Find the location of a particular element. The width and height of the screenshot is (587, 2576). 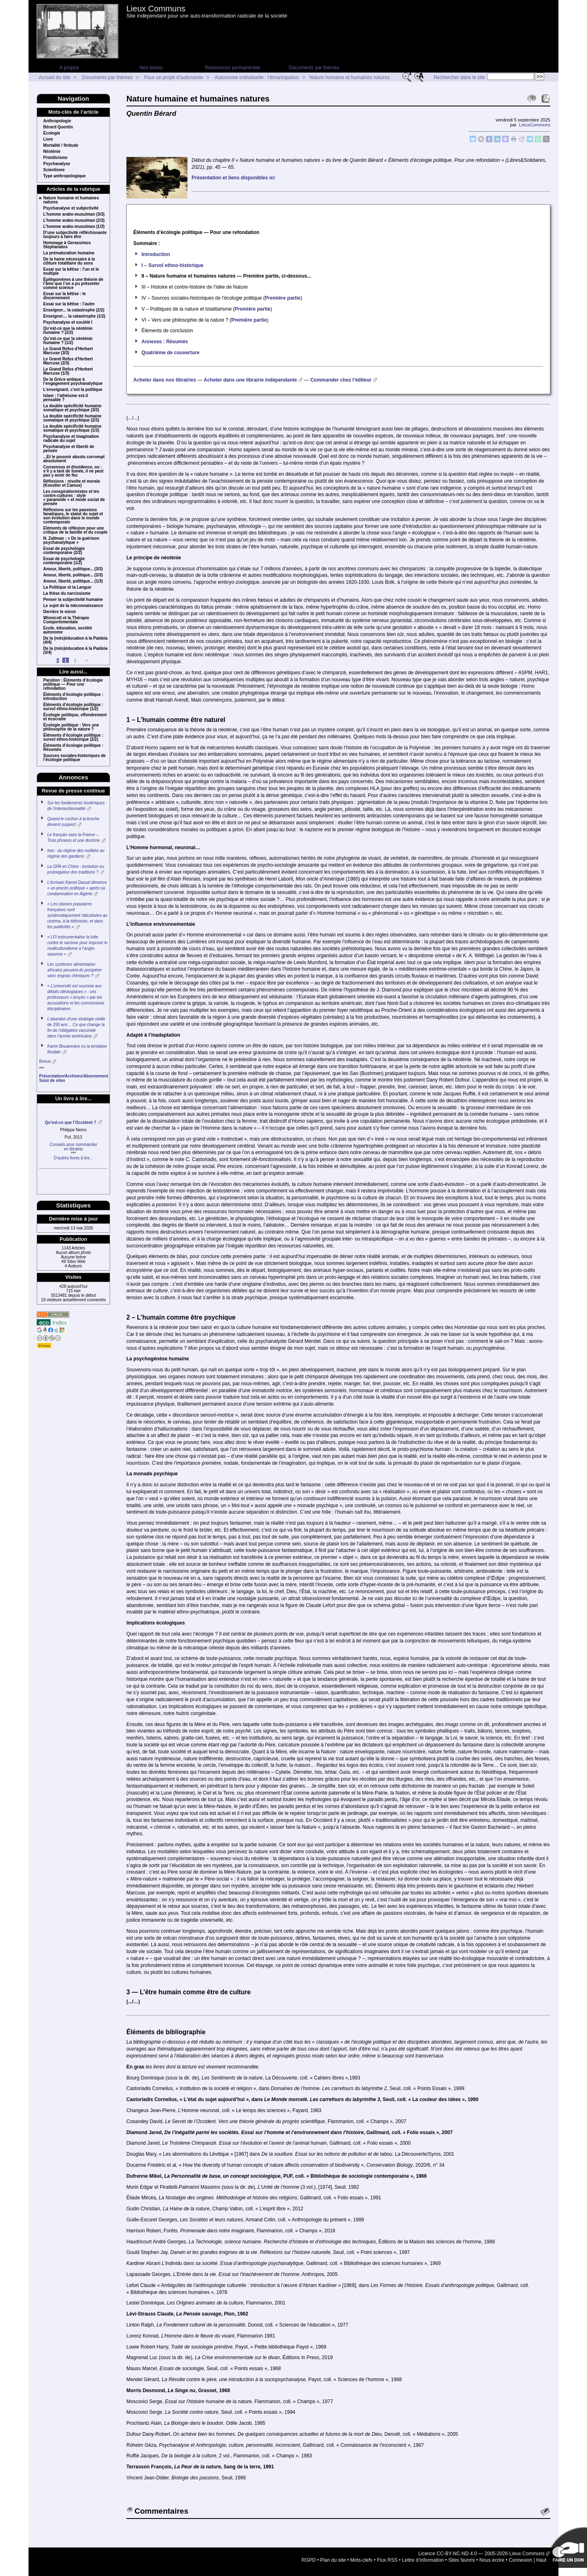

Parution : Éléments d’écologie politique — Pour une refondation is located at coordinates (73, 684).